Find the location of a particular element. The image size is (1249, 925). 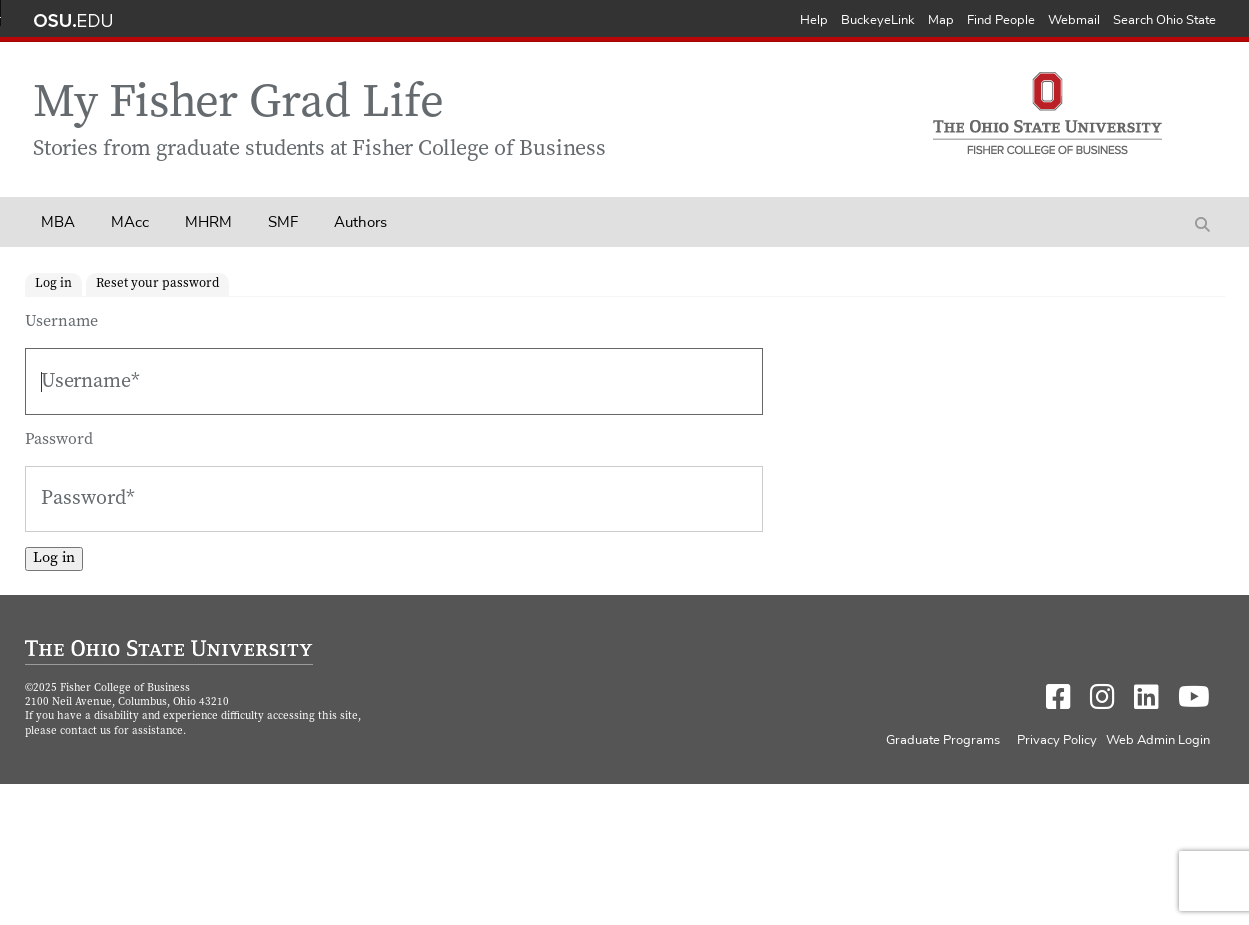

Privacy Policy is located at coordinates (1057, 740).